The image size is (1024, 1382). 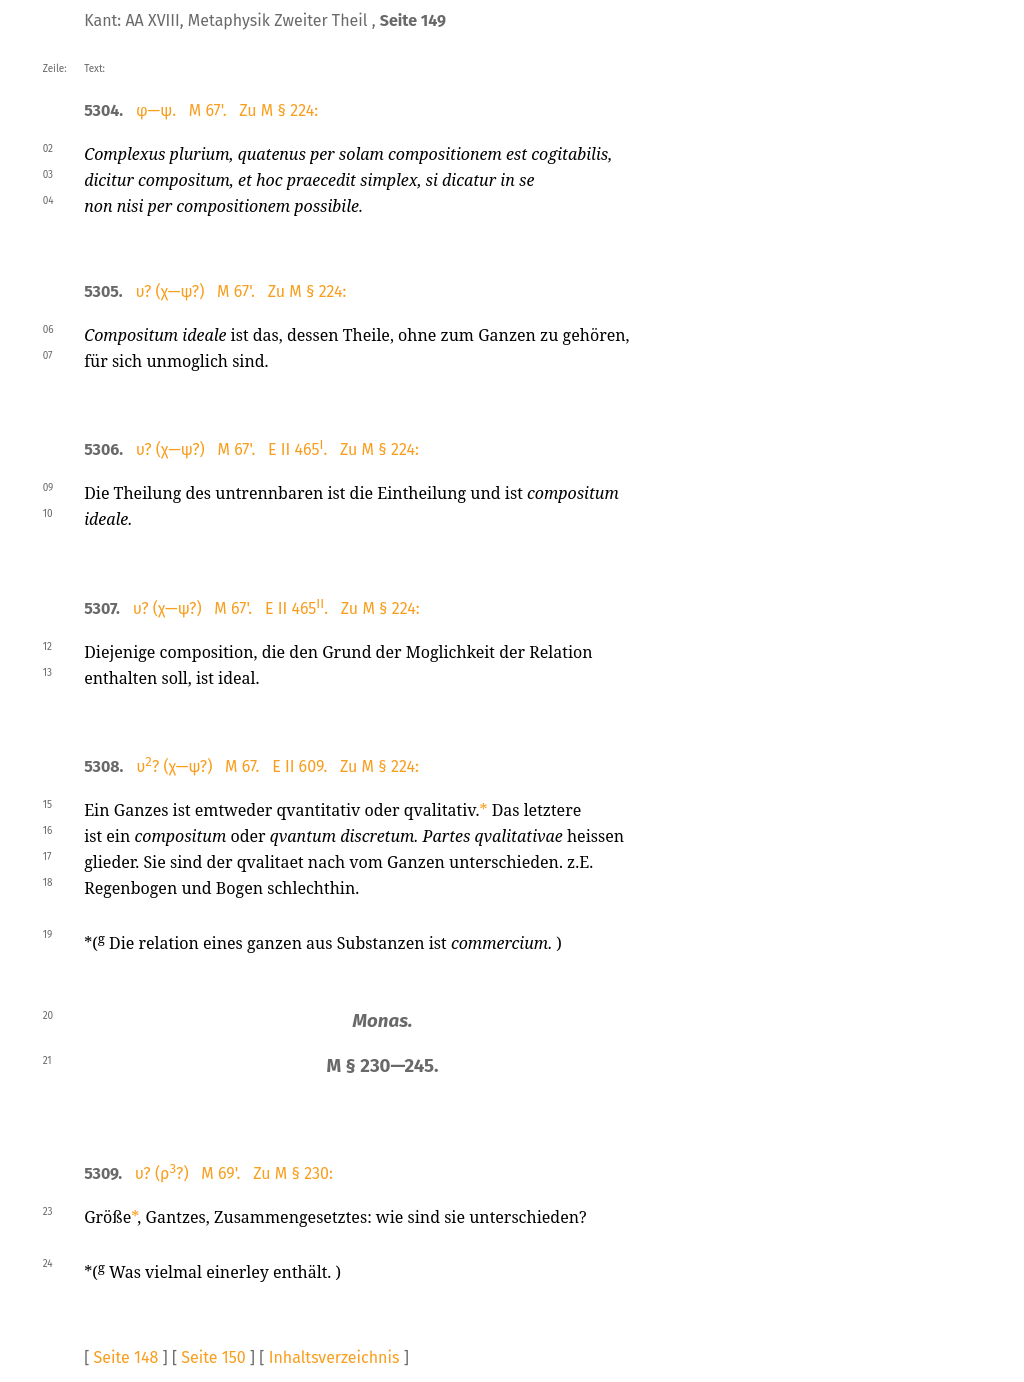 I want to click on Seite 150, so click(x=213, y=1357).